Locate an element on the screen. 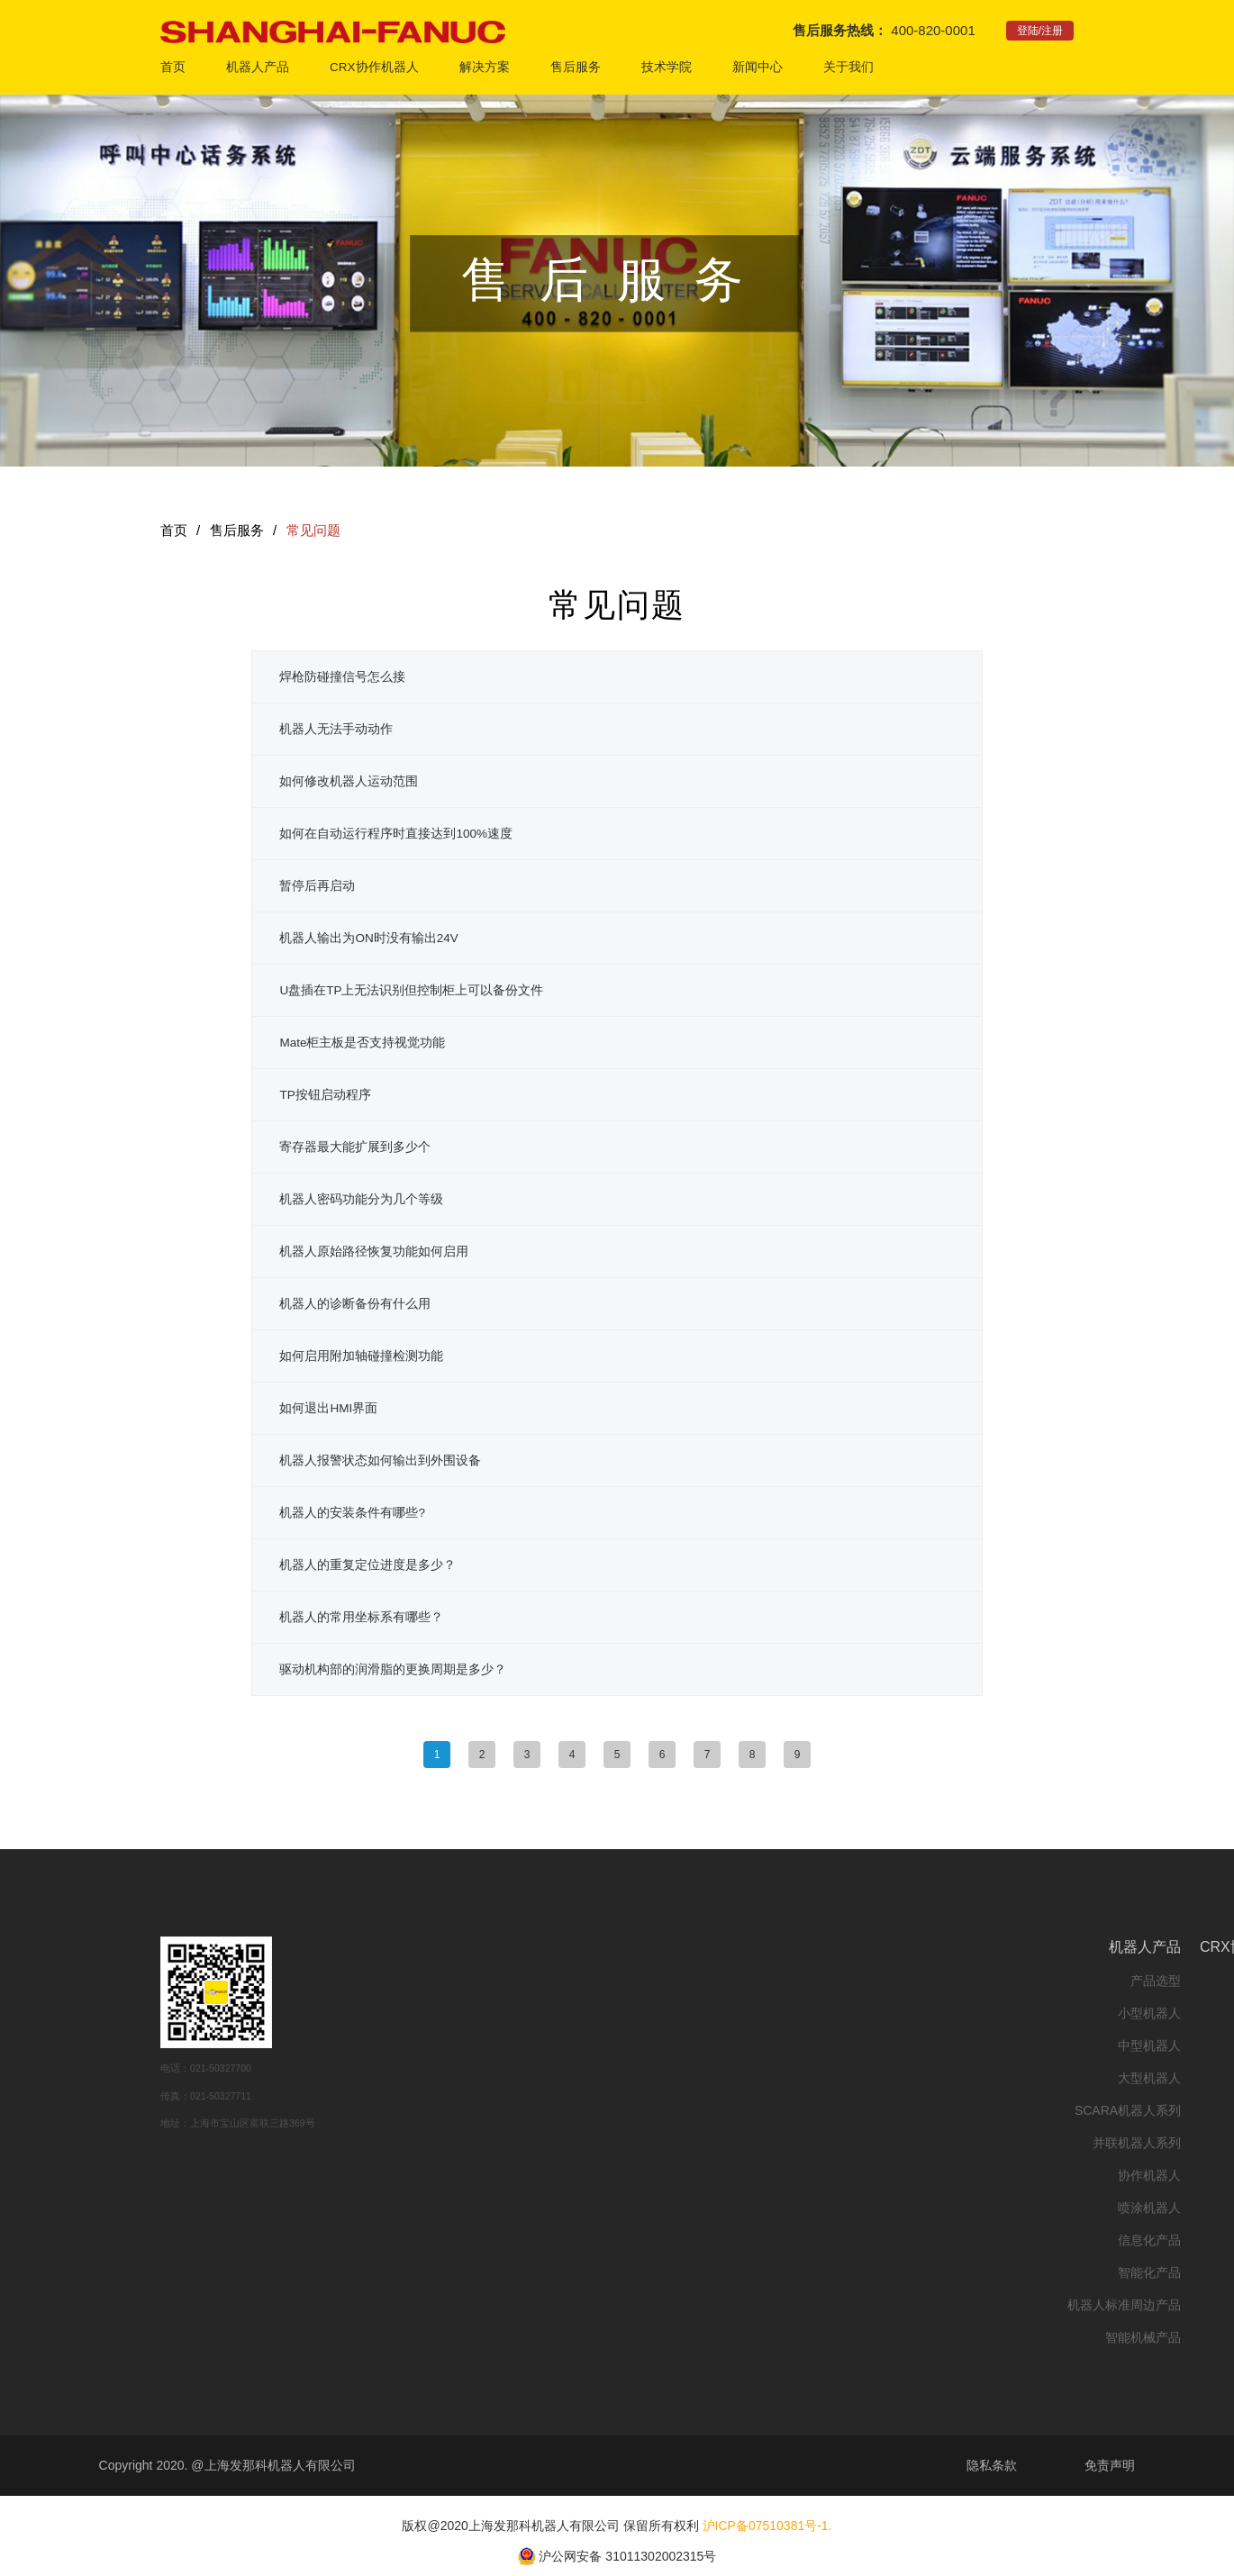  校企合作 is located at coordinates (924, 2013).